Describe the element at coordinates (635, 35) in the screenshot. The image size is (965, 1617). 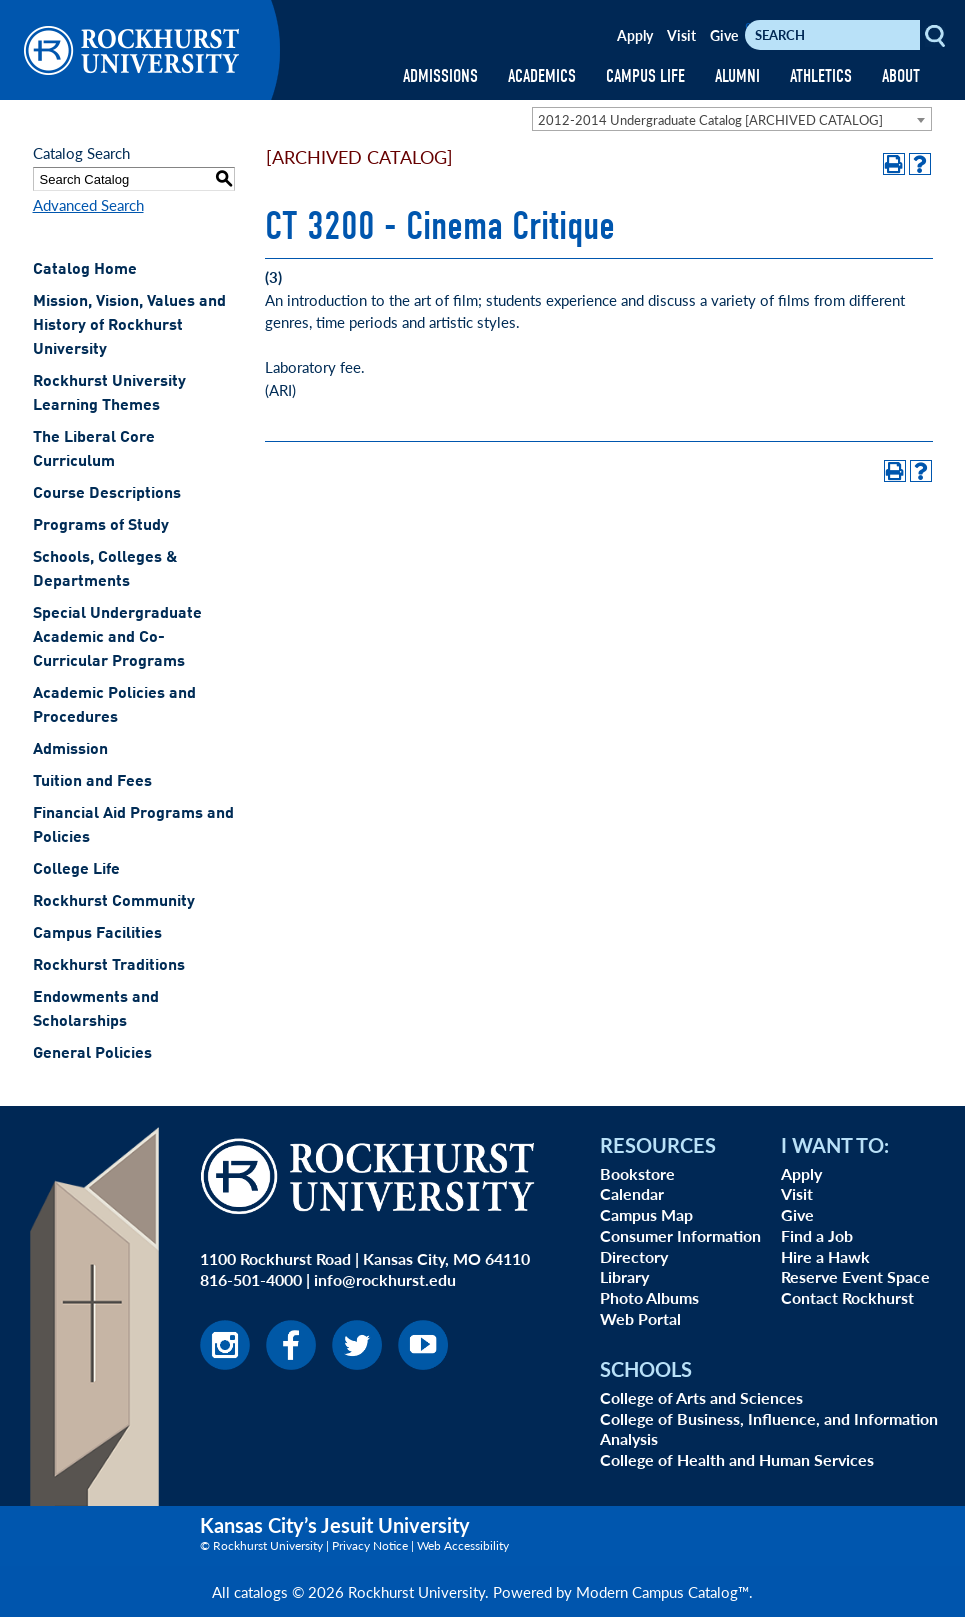
I see `Apply` at that location.